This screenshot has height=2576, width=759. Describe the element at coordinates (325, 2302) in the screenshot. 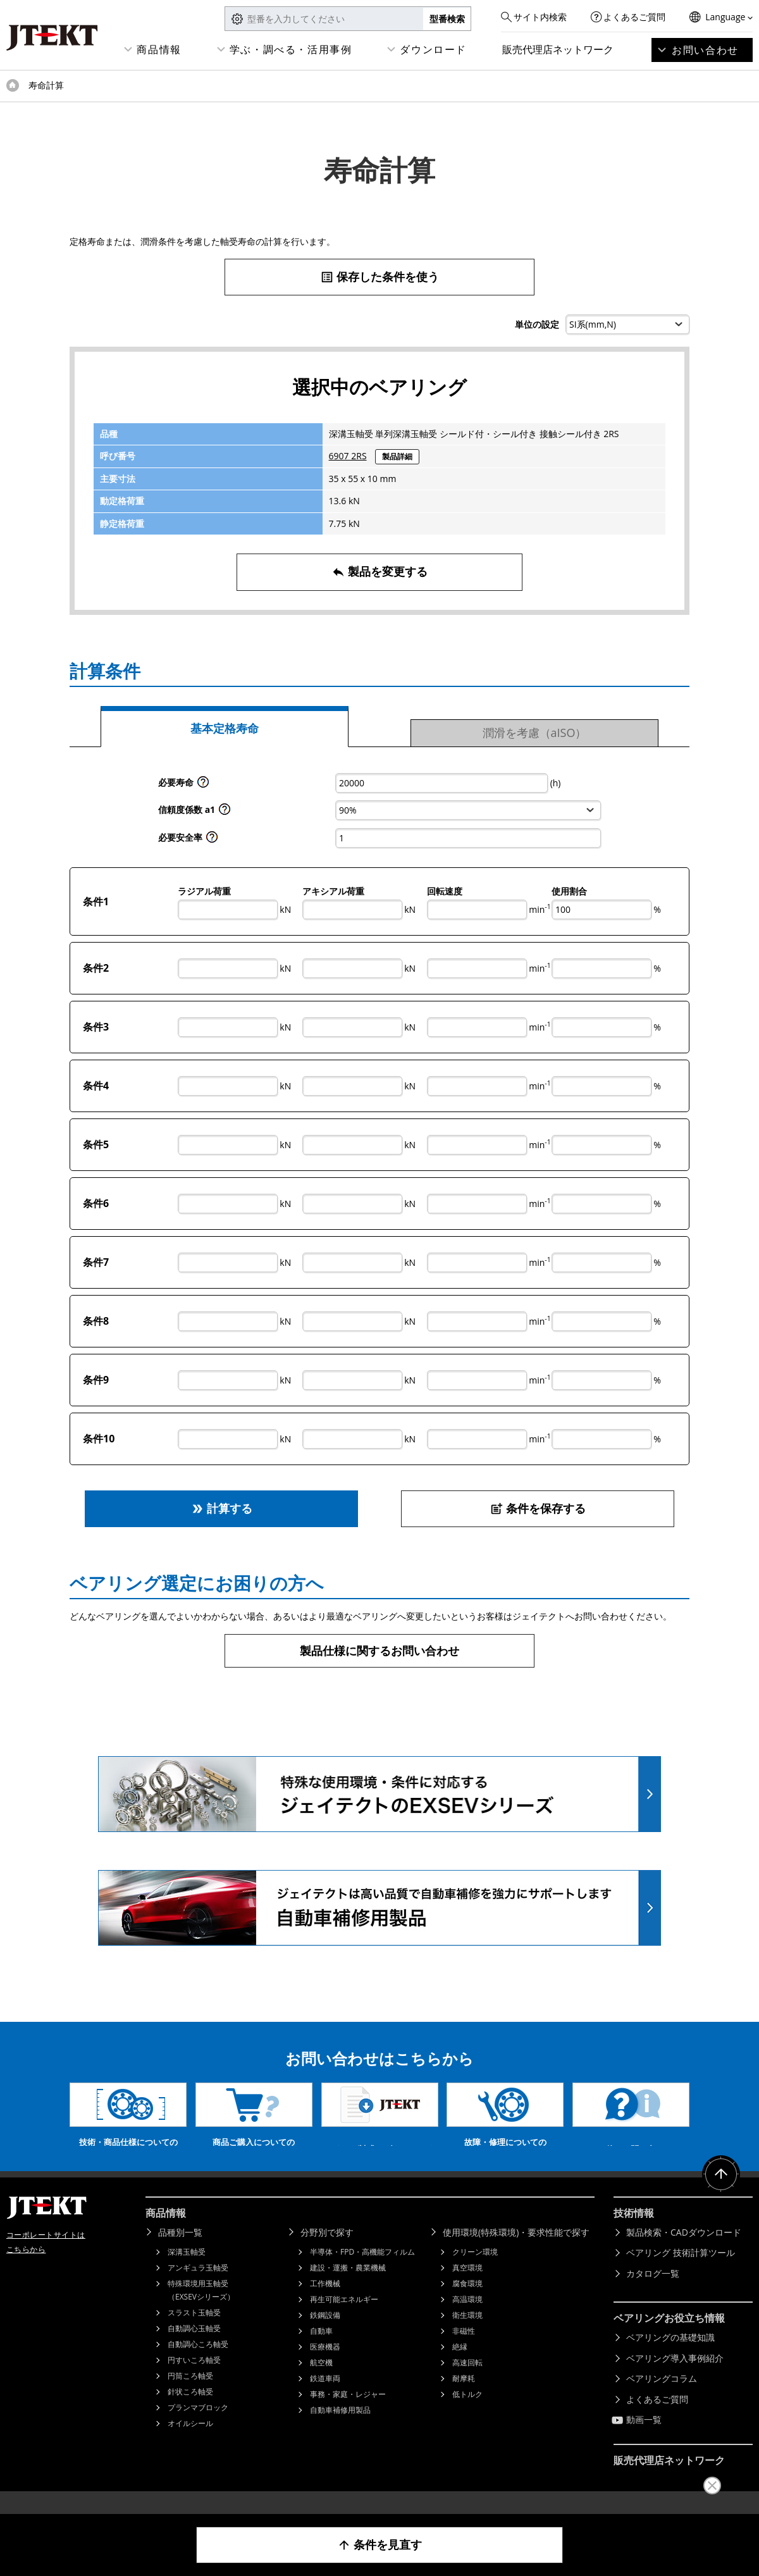

I see `工作機械` at that location.